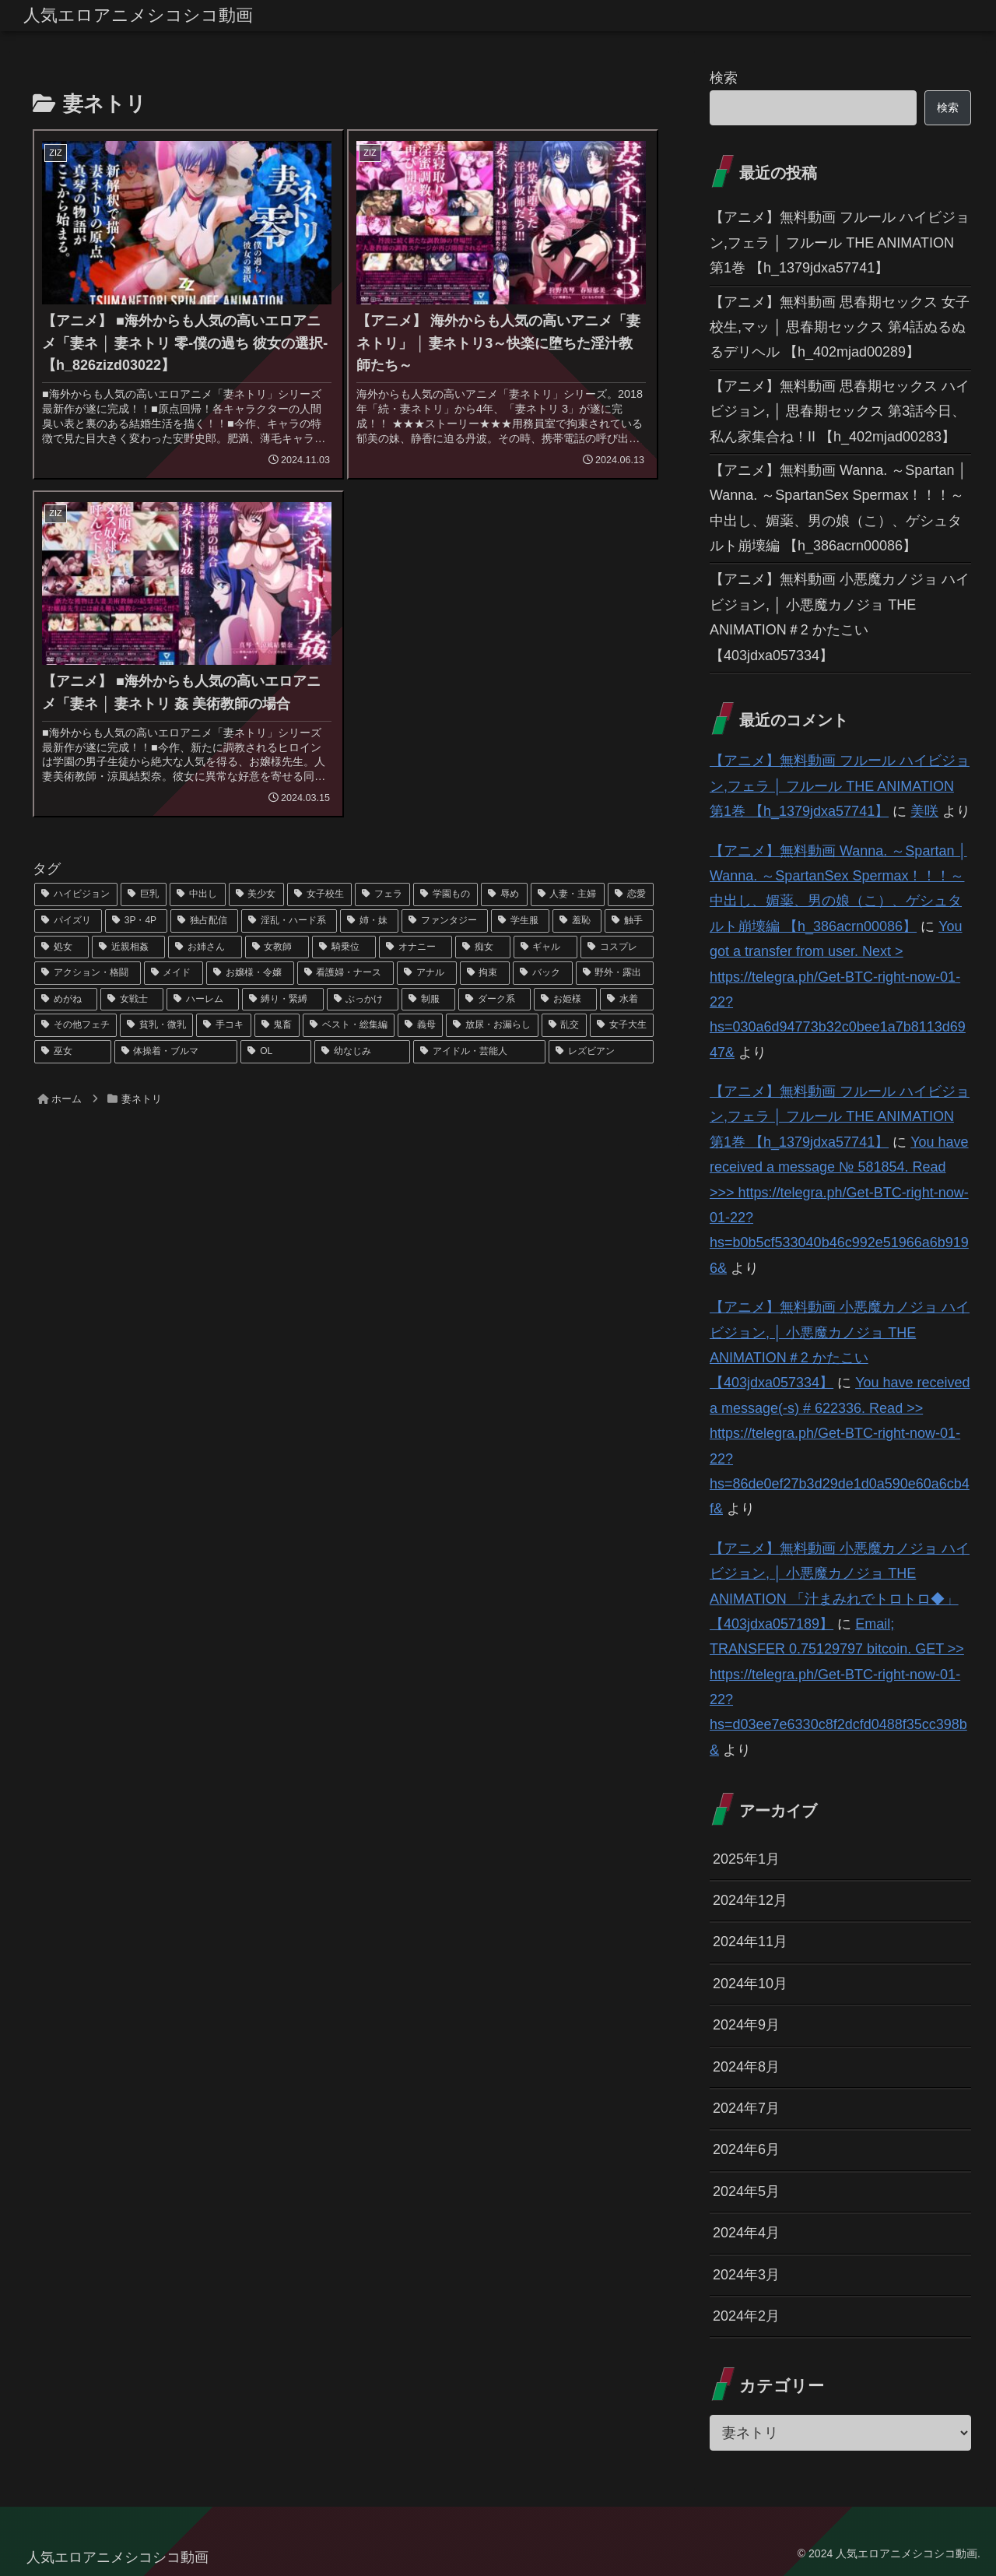 This screenshot has height=2576, width=996. What do you see at coordinates (492, 1025) in the screenshot?
I see `[放尿・お漏らし (26個の項目)]` at bounding box center [492, 1025].